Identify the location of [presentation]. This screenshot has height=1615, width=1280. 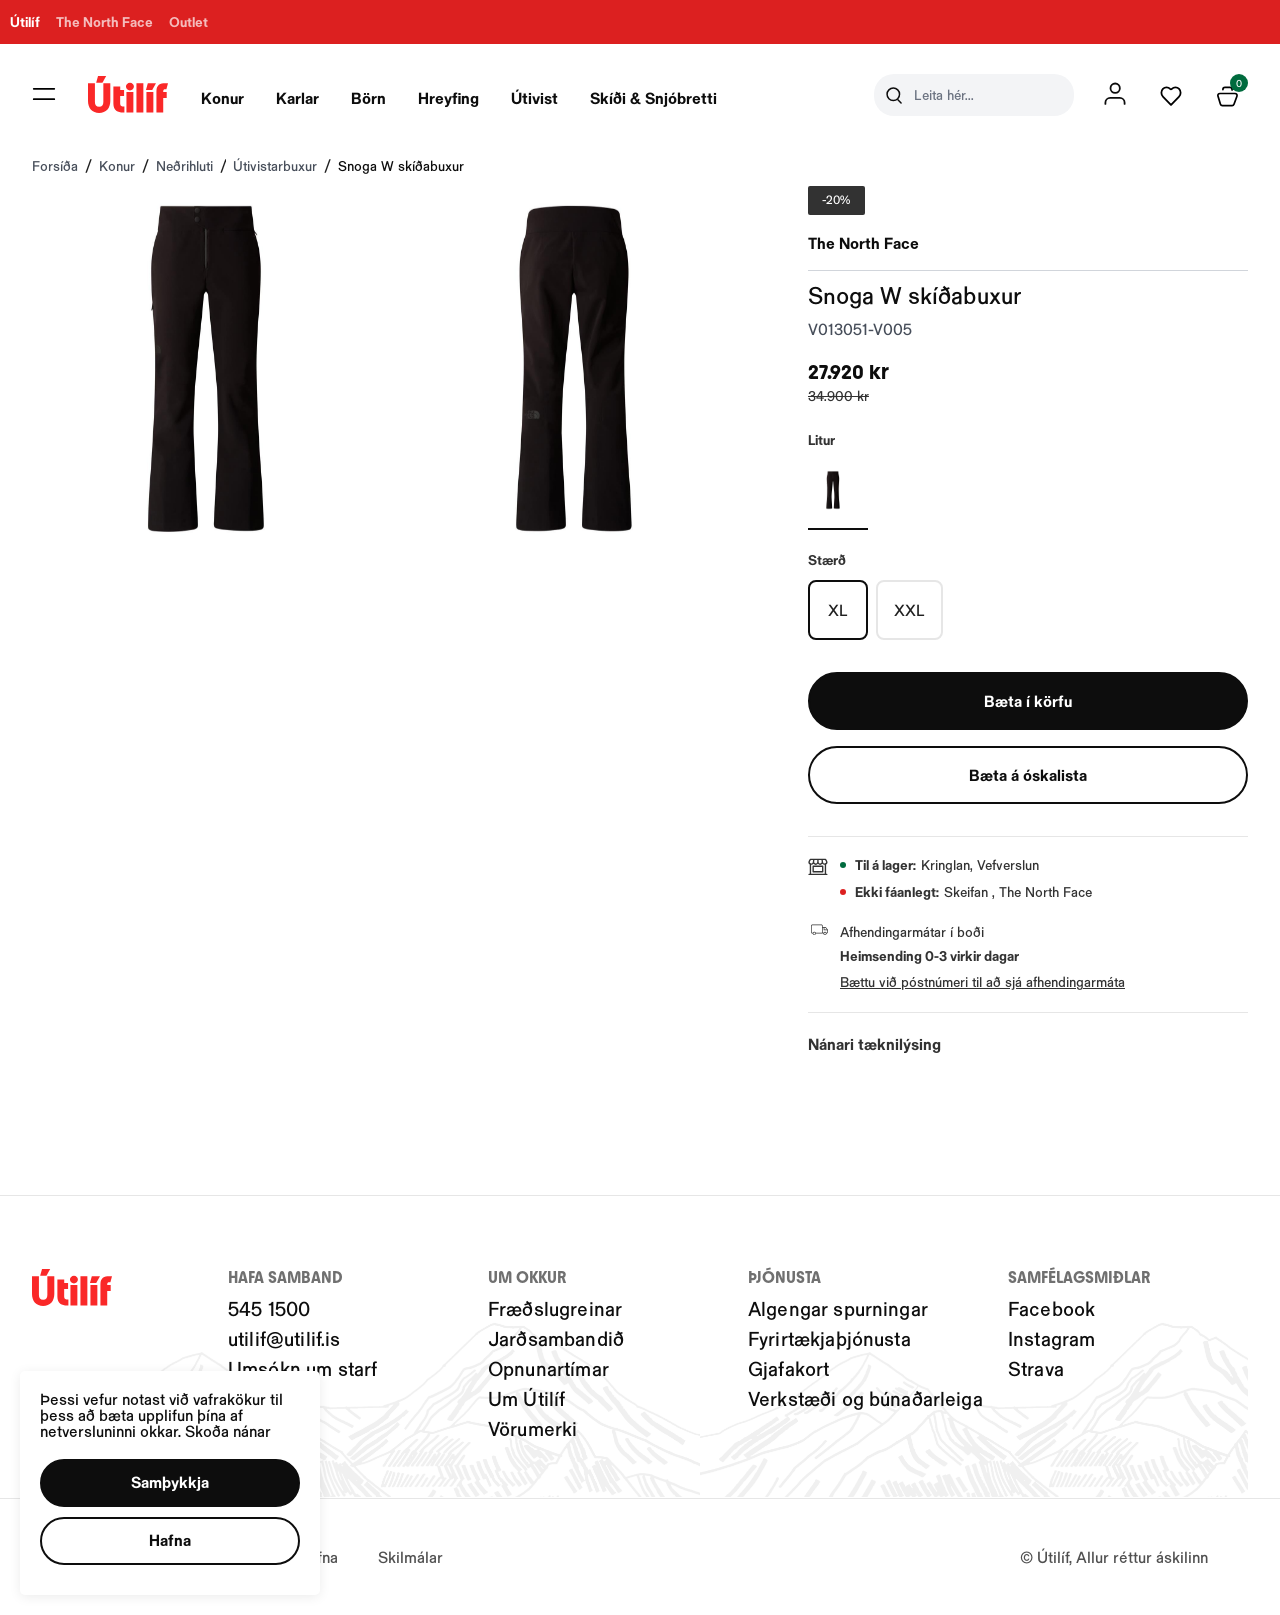
(222, 95).